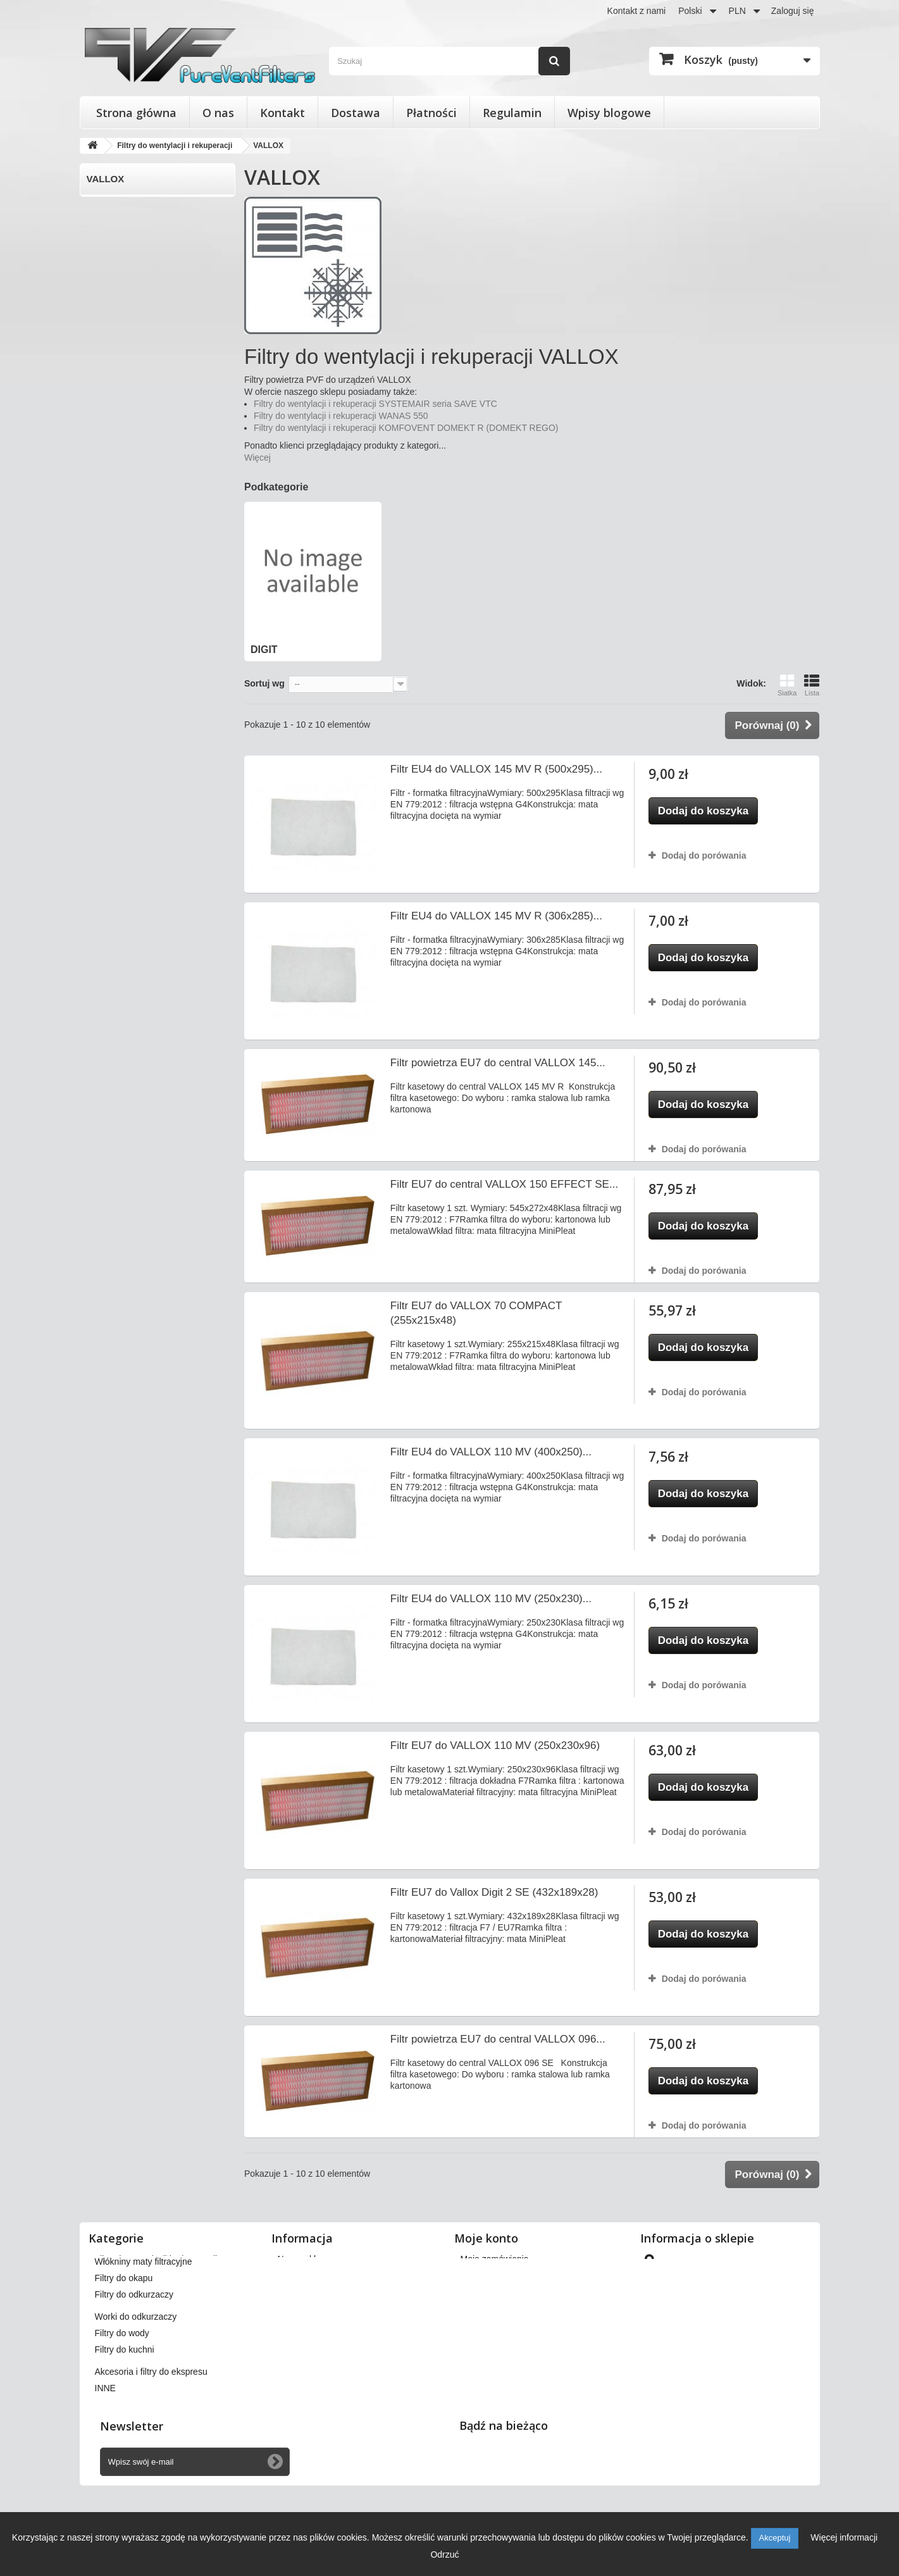  I want to click on Moje konto, so click(486, 2238).